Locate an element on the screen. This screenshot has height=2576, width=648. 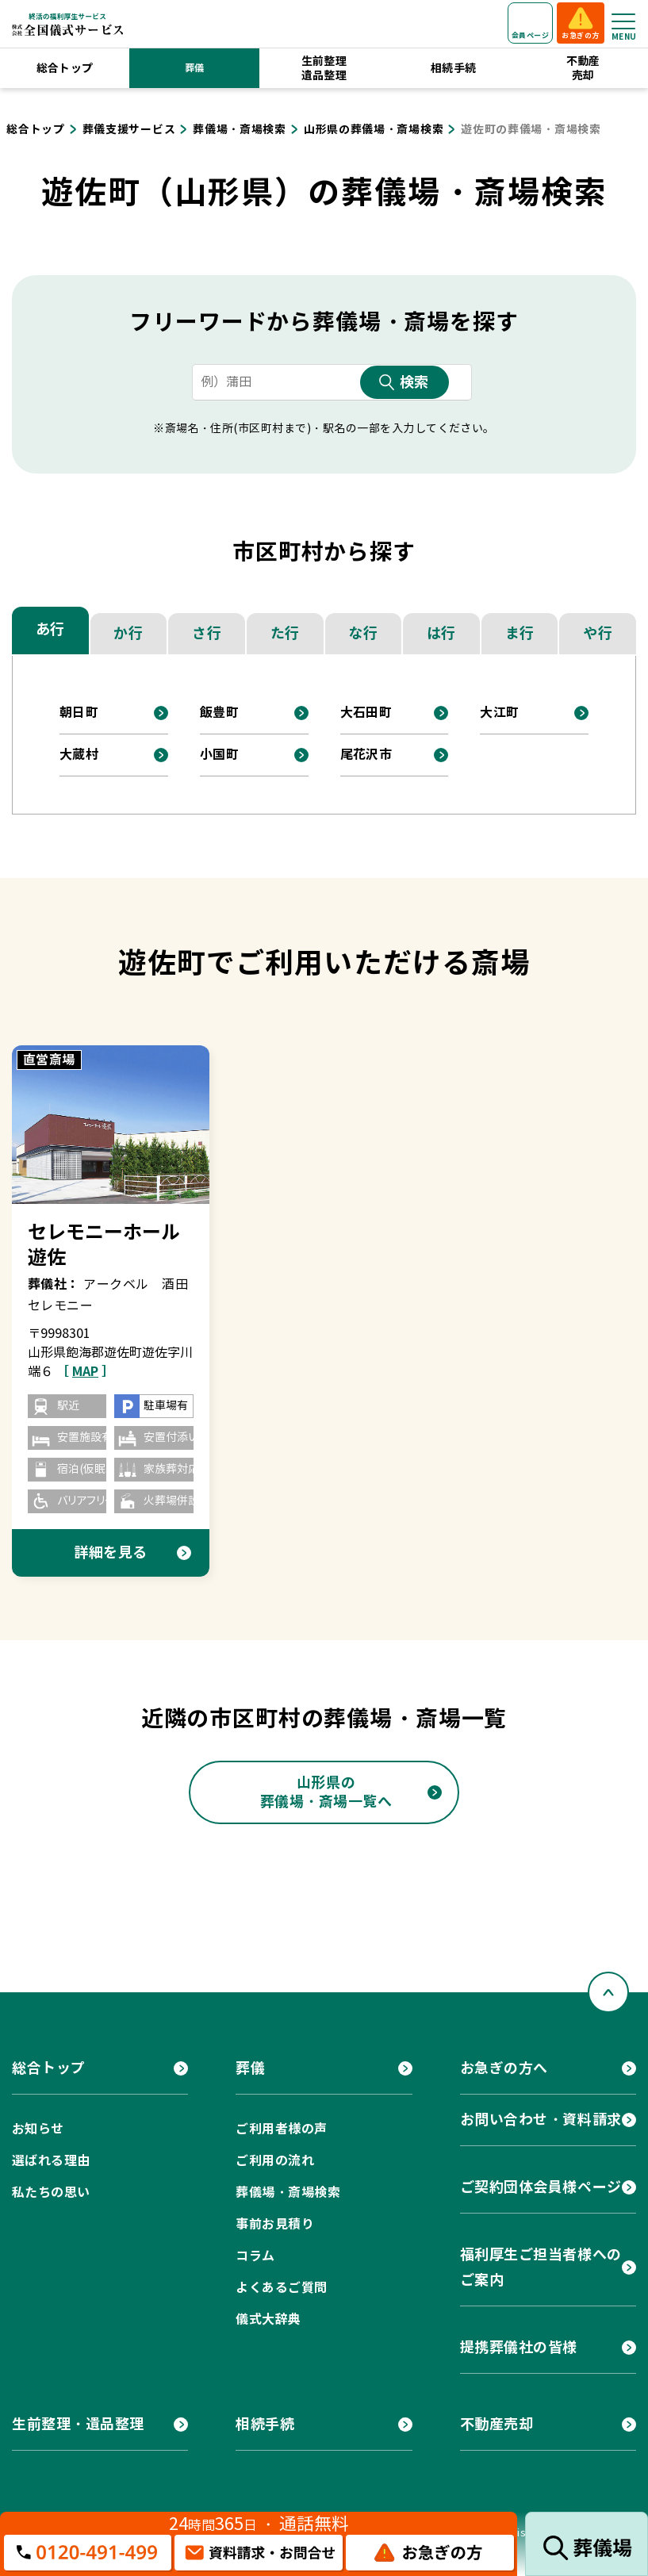
選ばれる理由 is located at coordinates (51, 2160).